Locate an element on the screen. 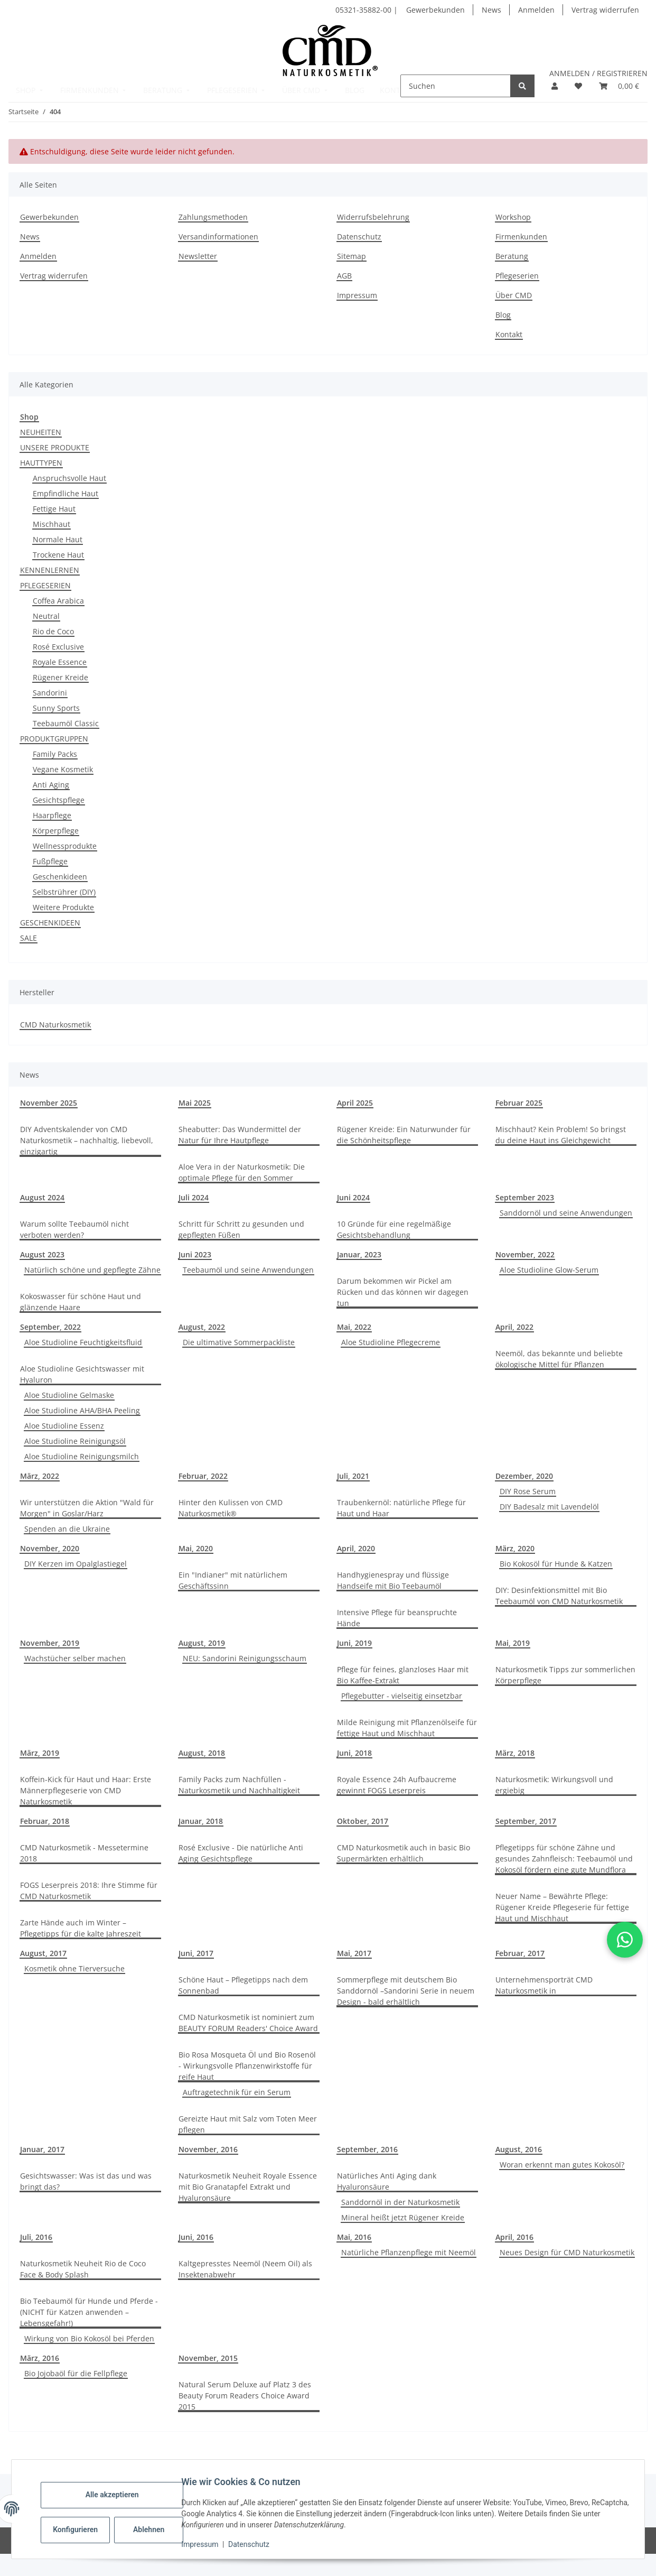 This screenshot has height=2576, width=656. Gesichtswasser: Was ist das und was bringt das? is located at coordinates (86, 2181).